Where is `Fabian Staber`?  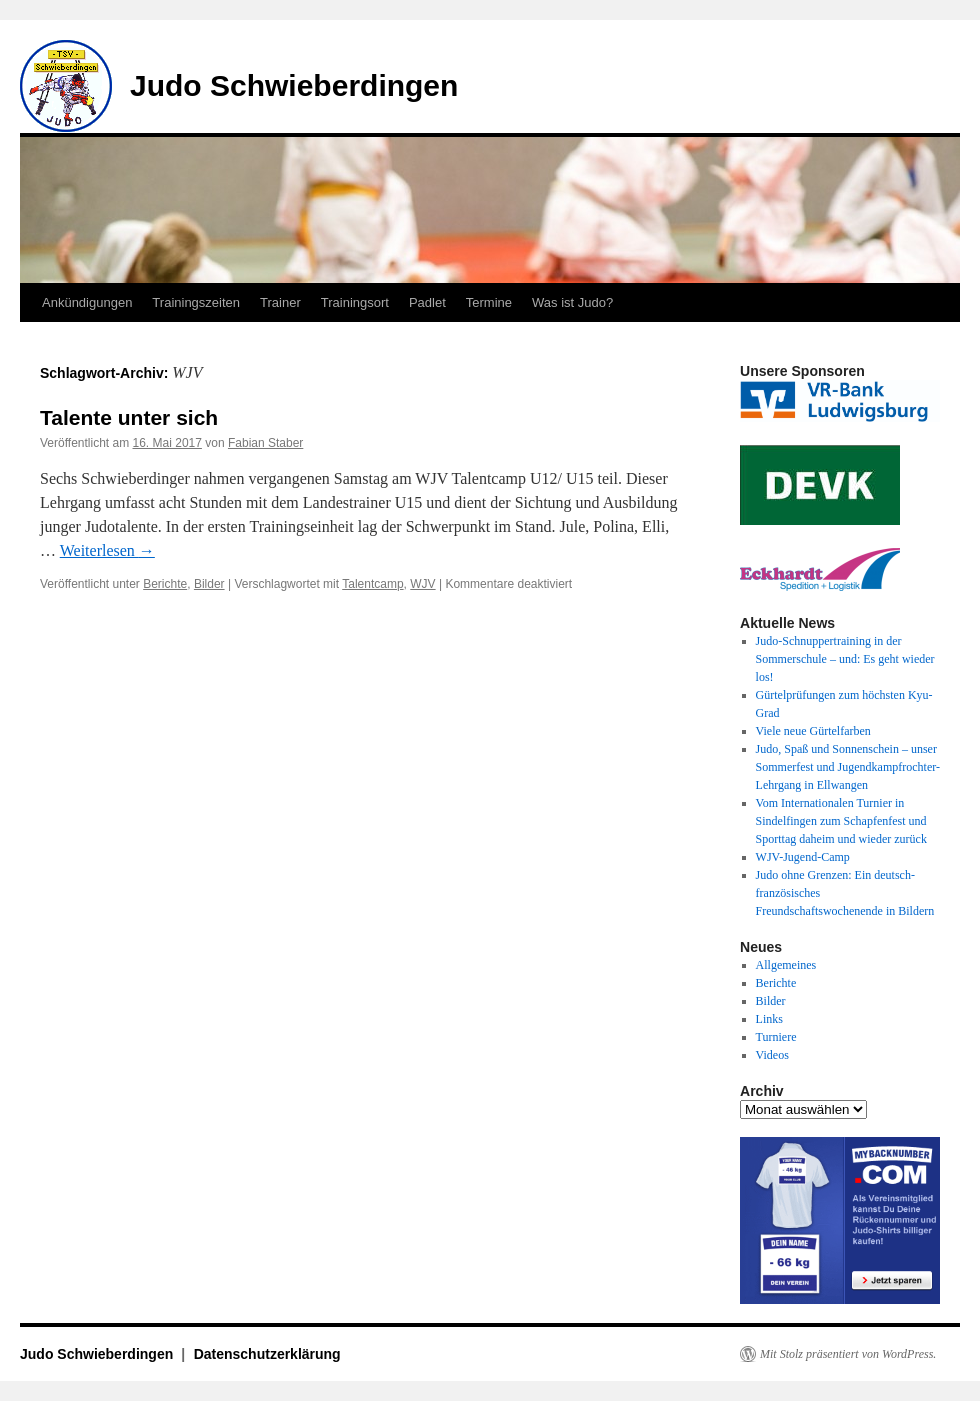 Fabian Staber is located at coordinates (265, 443).